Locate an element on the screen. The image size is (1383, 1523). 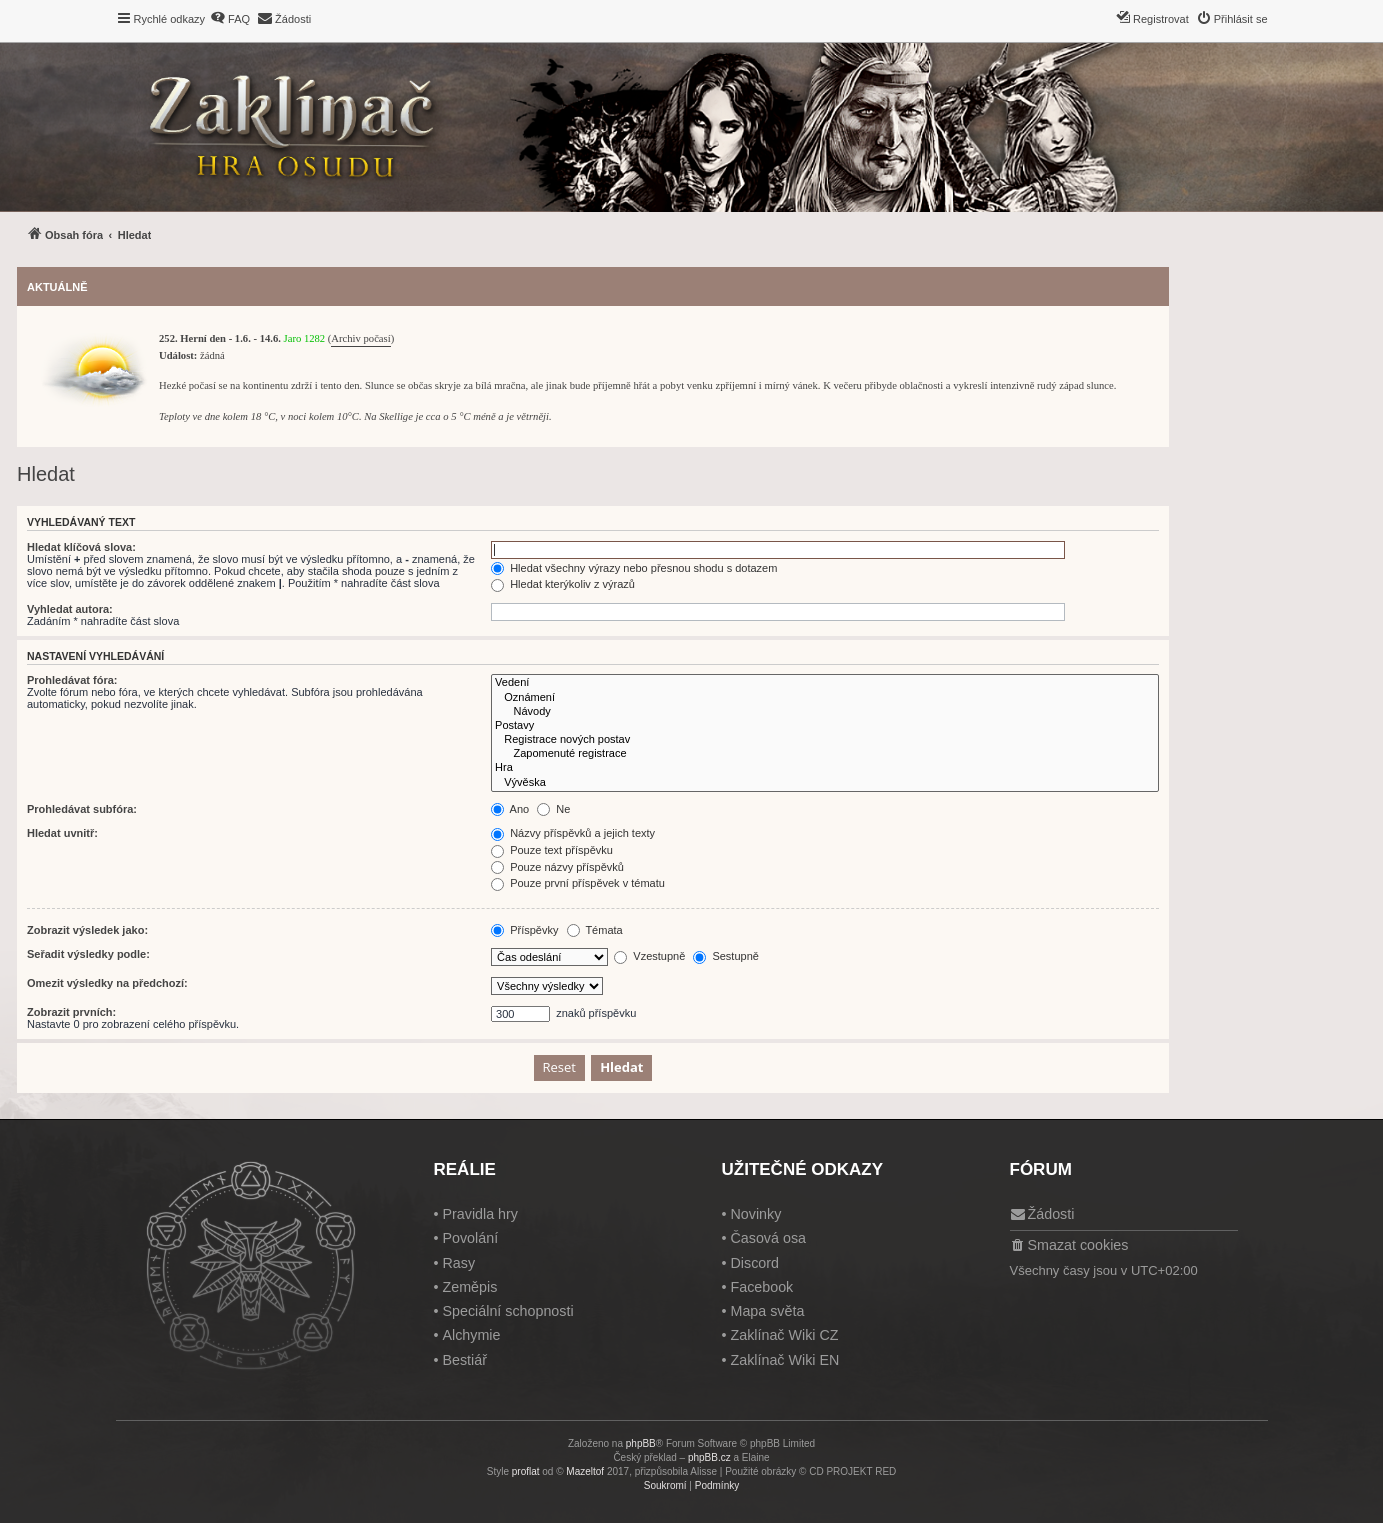
Zeměpis is located at coordinates (469, 1287).